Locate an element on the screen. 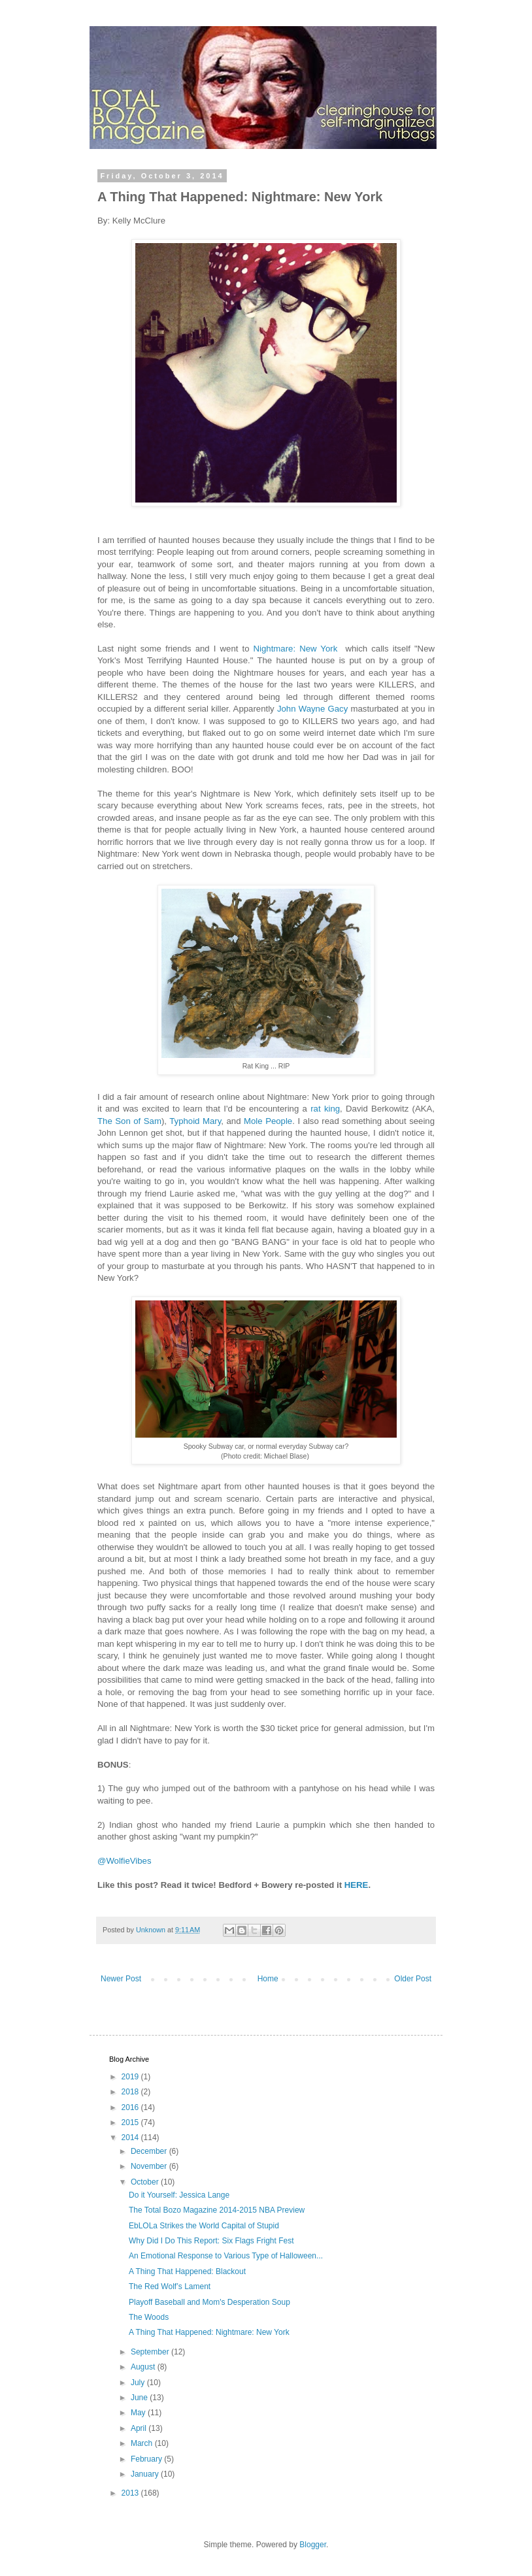 This screenshot has width=532, height=2576. December is located at coordinates (150, 2151).